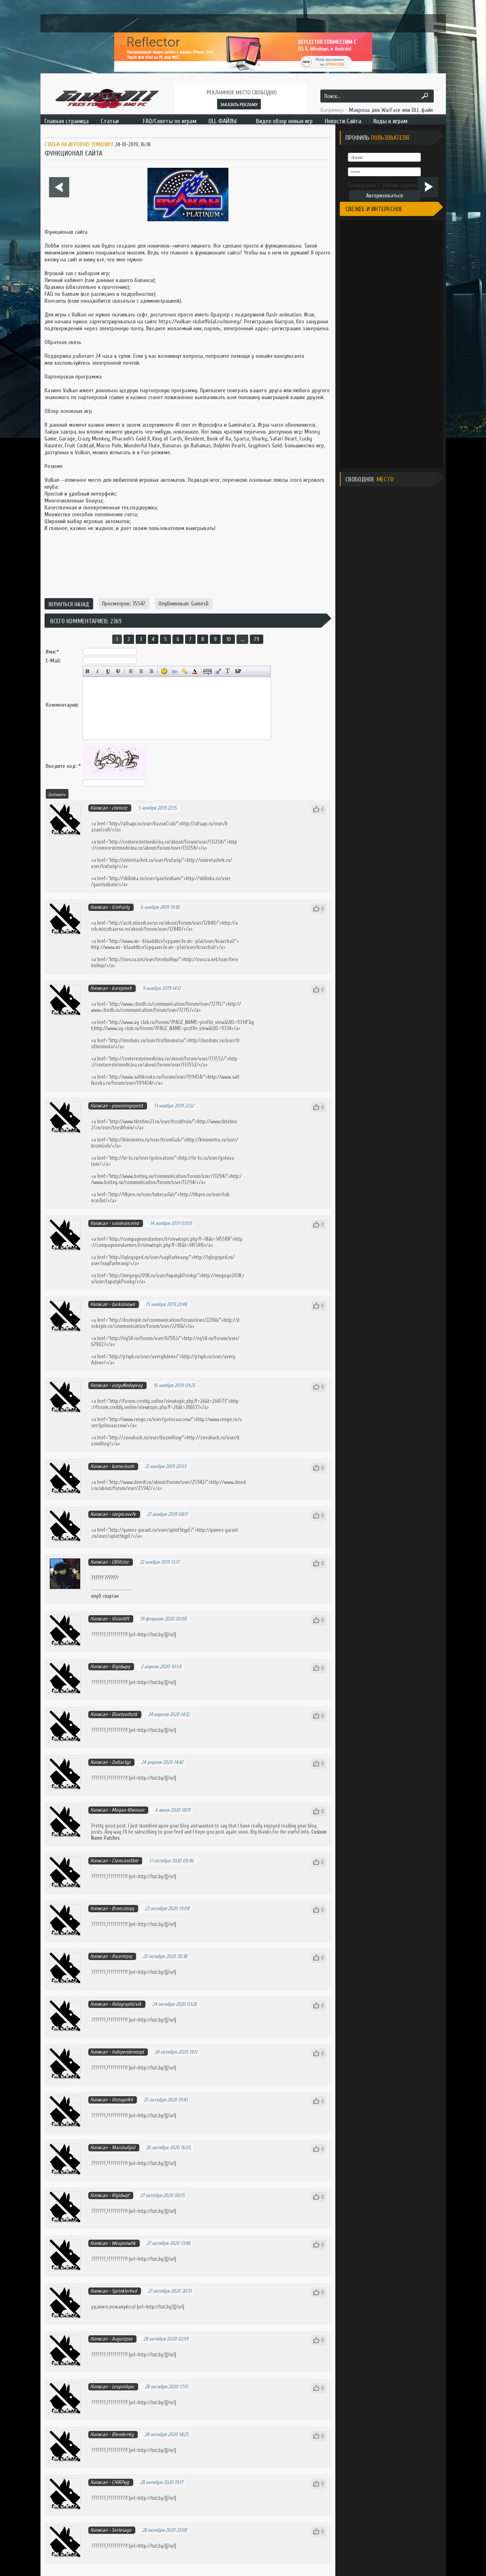 This screenshot has height=2576, width=486. I want to click on il.infrarly, so click(121, 907).